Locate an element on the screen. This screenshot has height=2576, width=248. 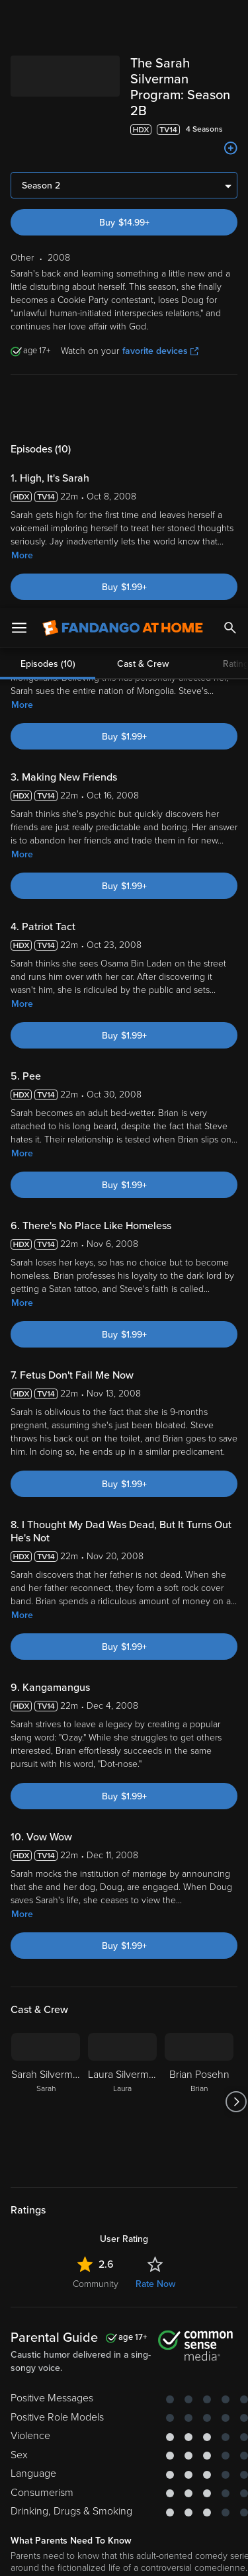
[Open Menu] is located at coordinates (19, 20).